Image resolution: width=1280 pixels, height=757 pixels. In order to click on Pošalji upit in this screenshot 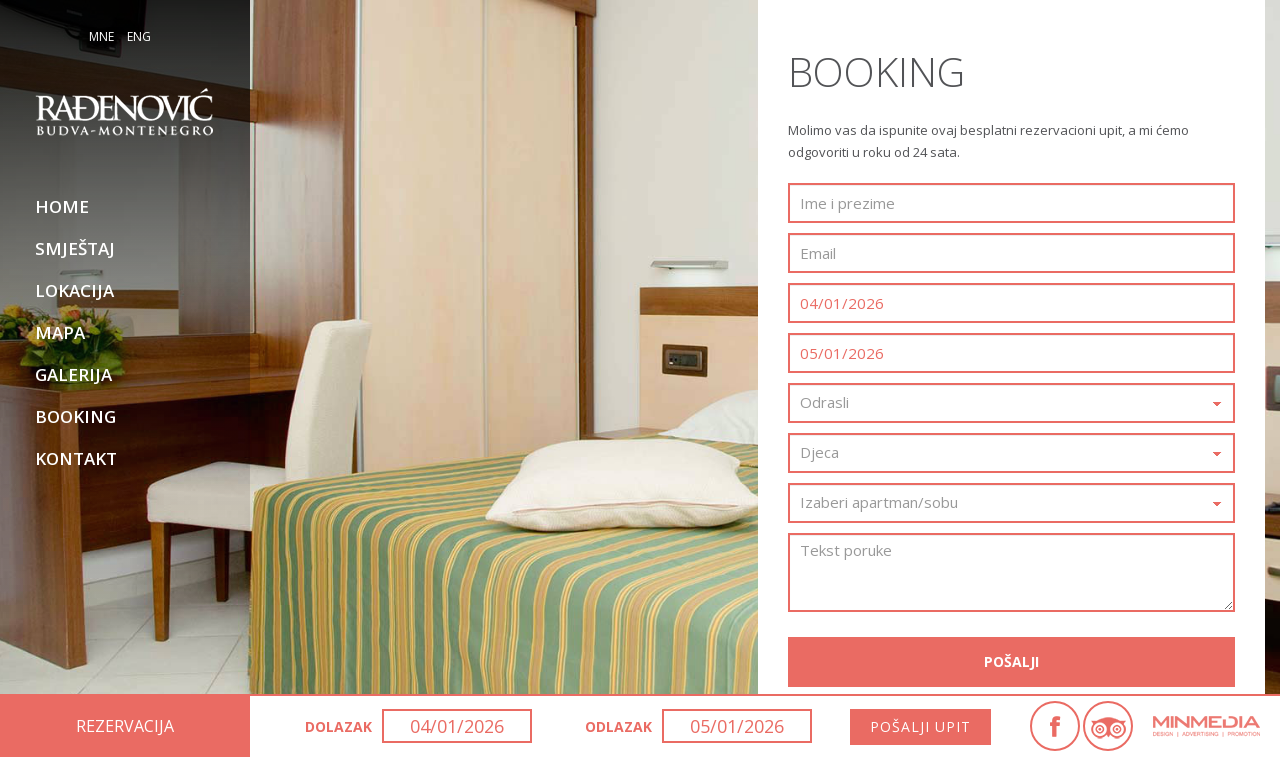, I will do `click(920, 726)`.